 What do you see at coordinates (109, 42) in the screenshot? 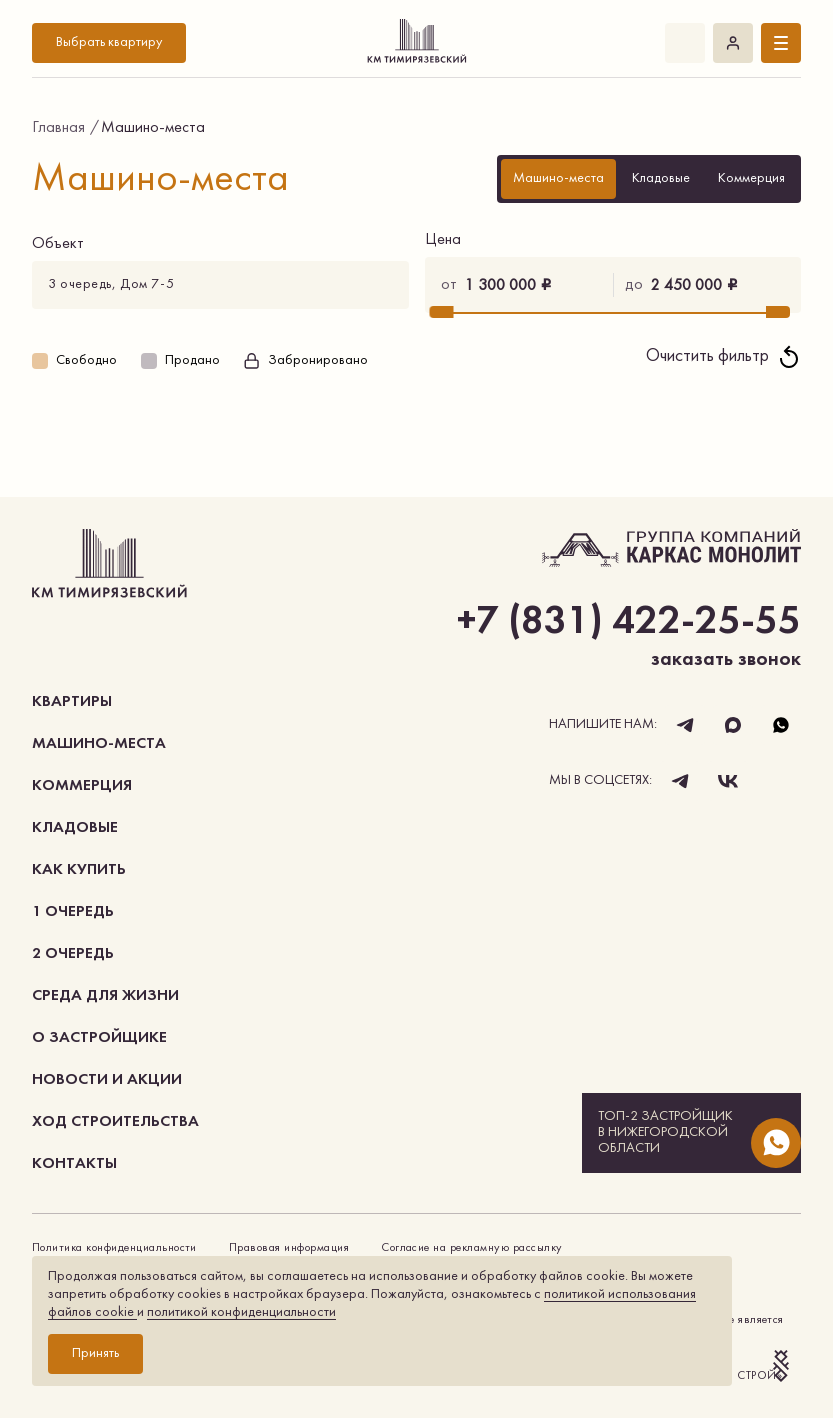
I see `Выбрать квартиру` at bounding box center [109, 42].